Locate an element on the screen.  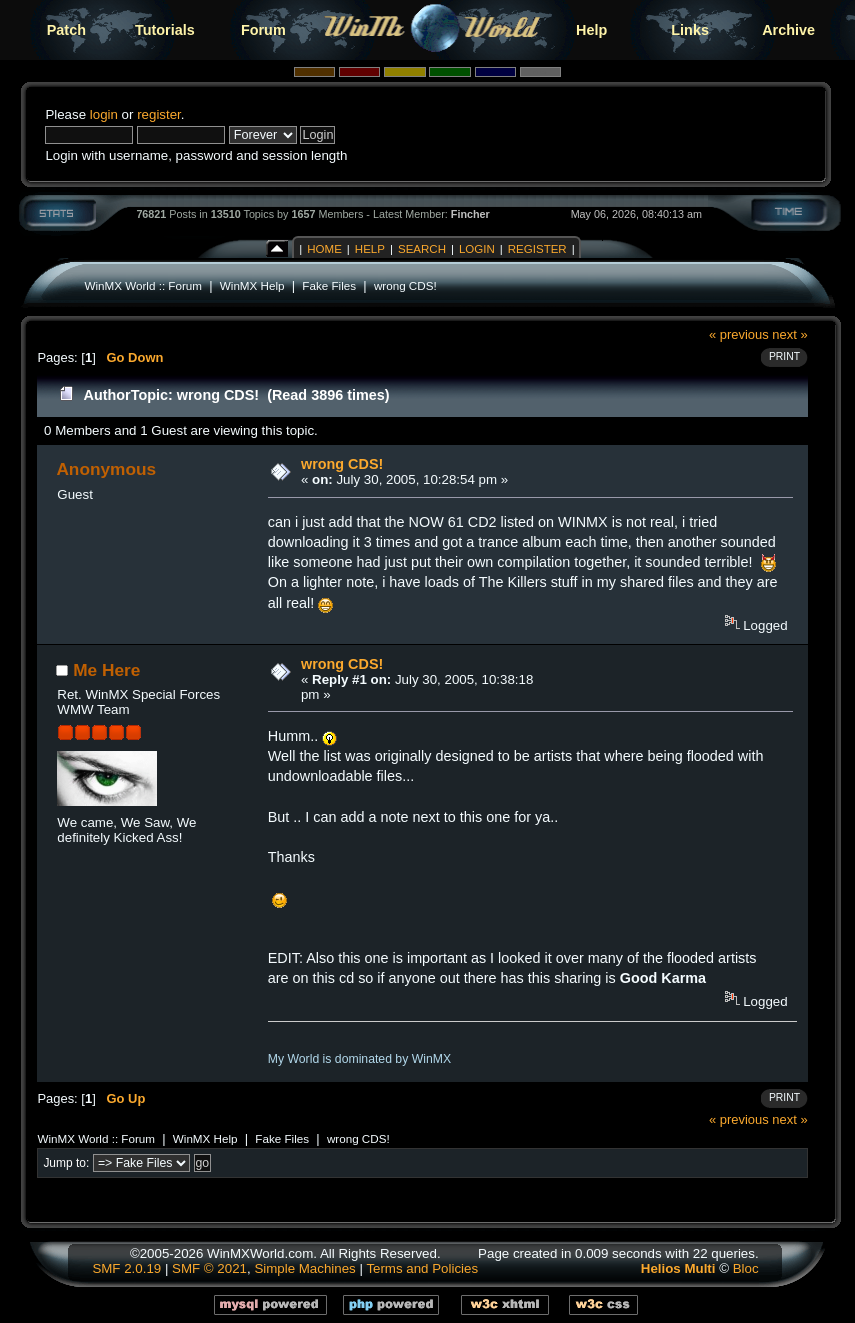
register is located at coordinates (159, 114).